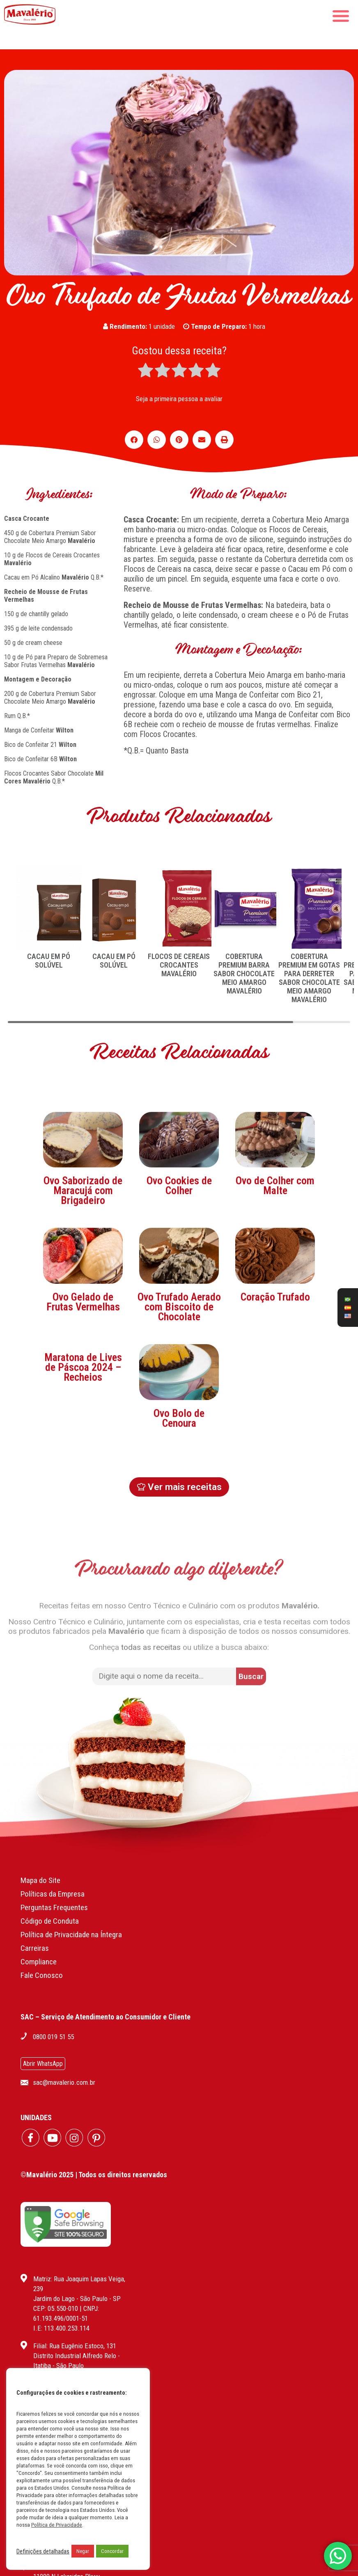  Describe the element at coordinates (43, 2064) in the screenshot. I see `Abrir WhatsApp` at that location.